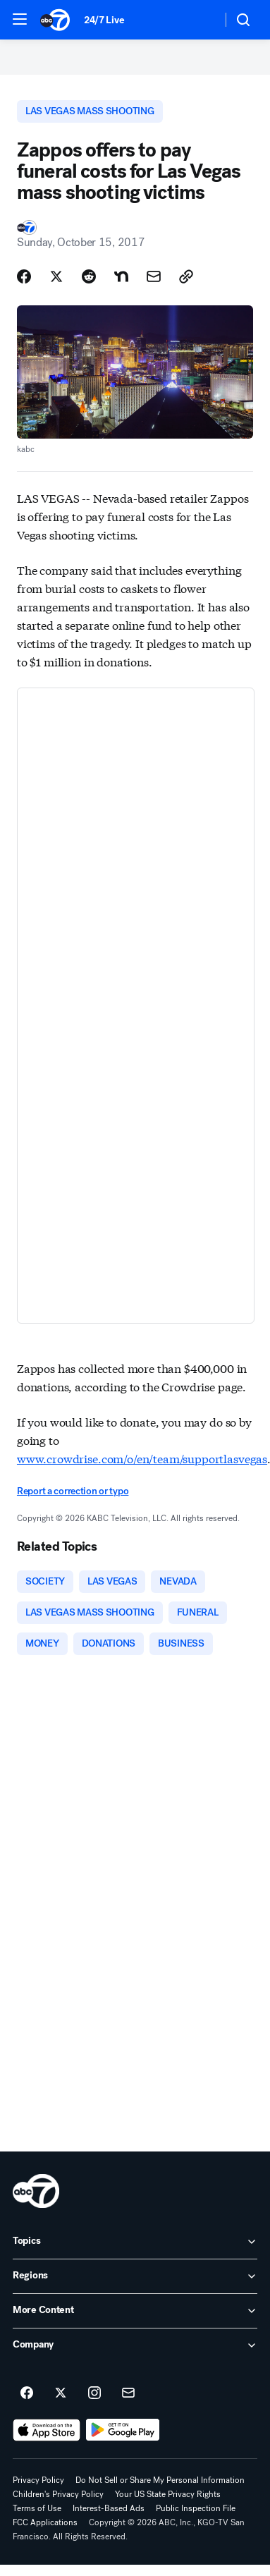 The height and width of the screenshot is (2576, 270). What do you see at coordinates (36, 2191) in the screenshot?
I see `[kgo home page]` at bounding box center [36, 2191].